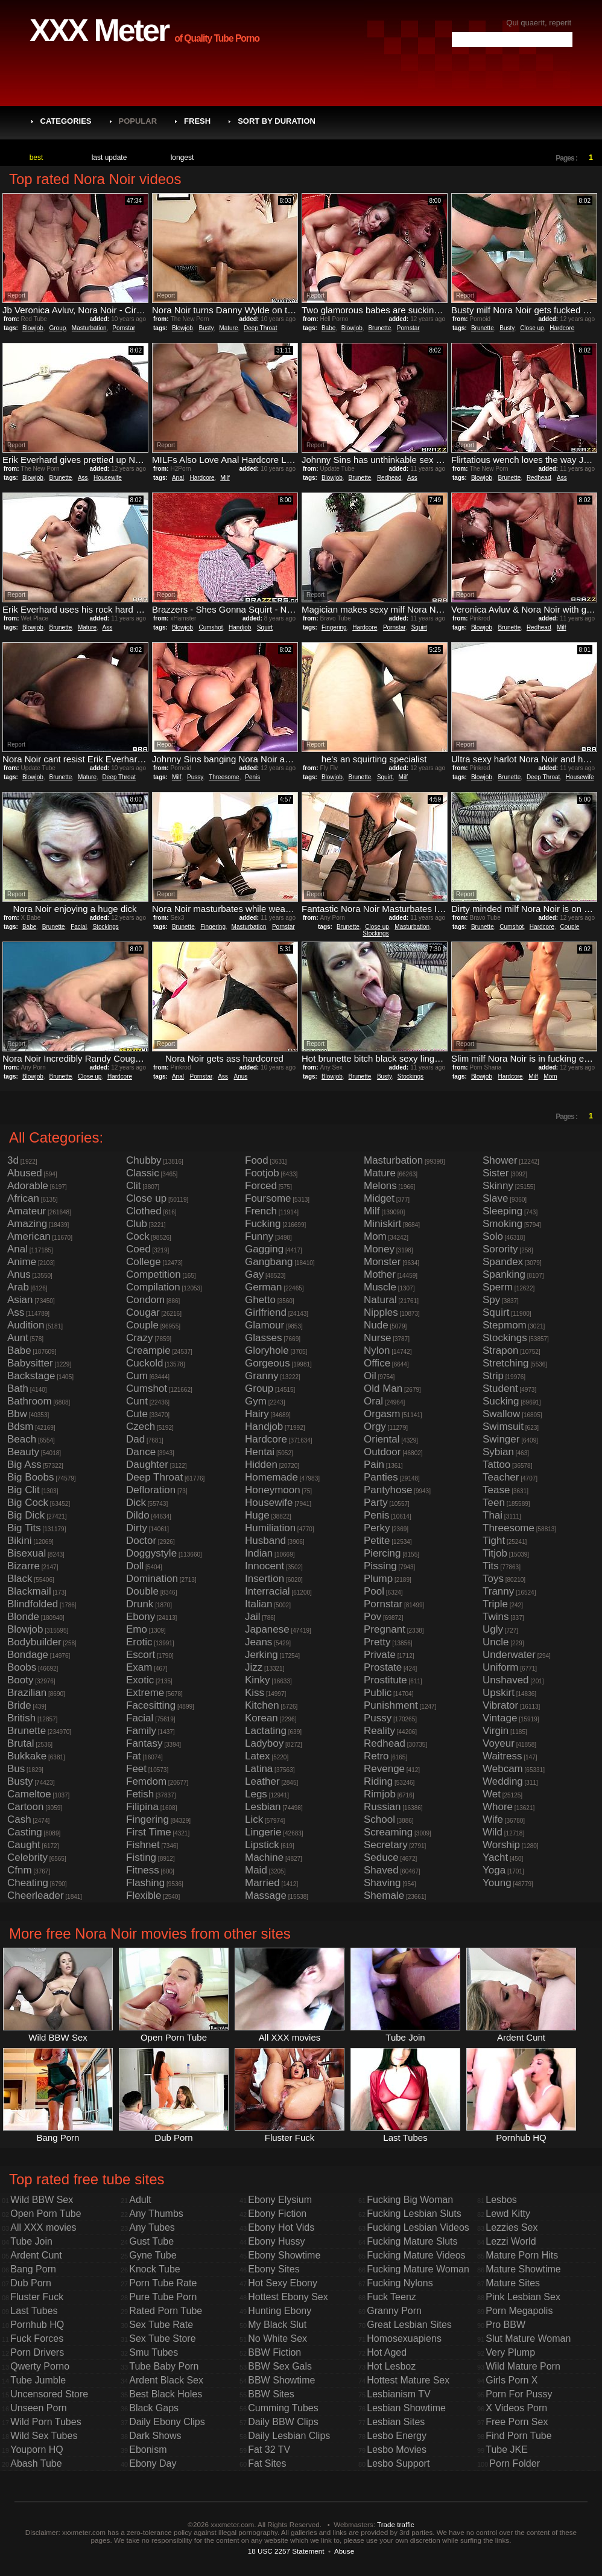  Describe the element at coordinates (156, 2213) in the screenshot. I see `Any Thumbs` at that location.